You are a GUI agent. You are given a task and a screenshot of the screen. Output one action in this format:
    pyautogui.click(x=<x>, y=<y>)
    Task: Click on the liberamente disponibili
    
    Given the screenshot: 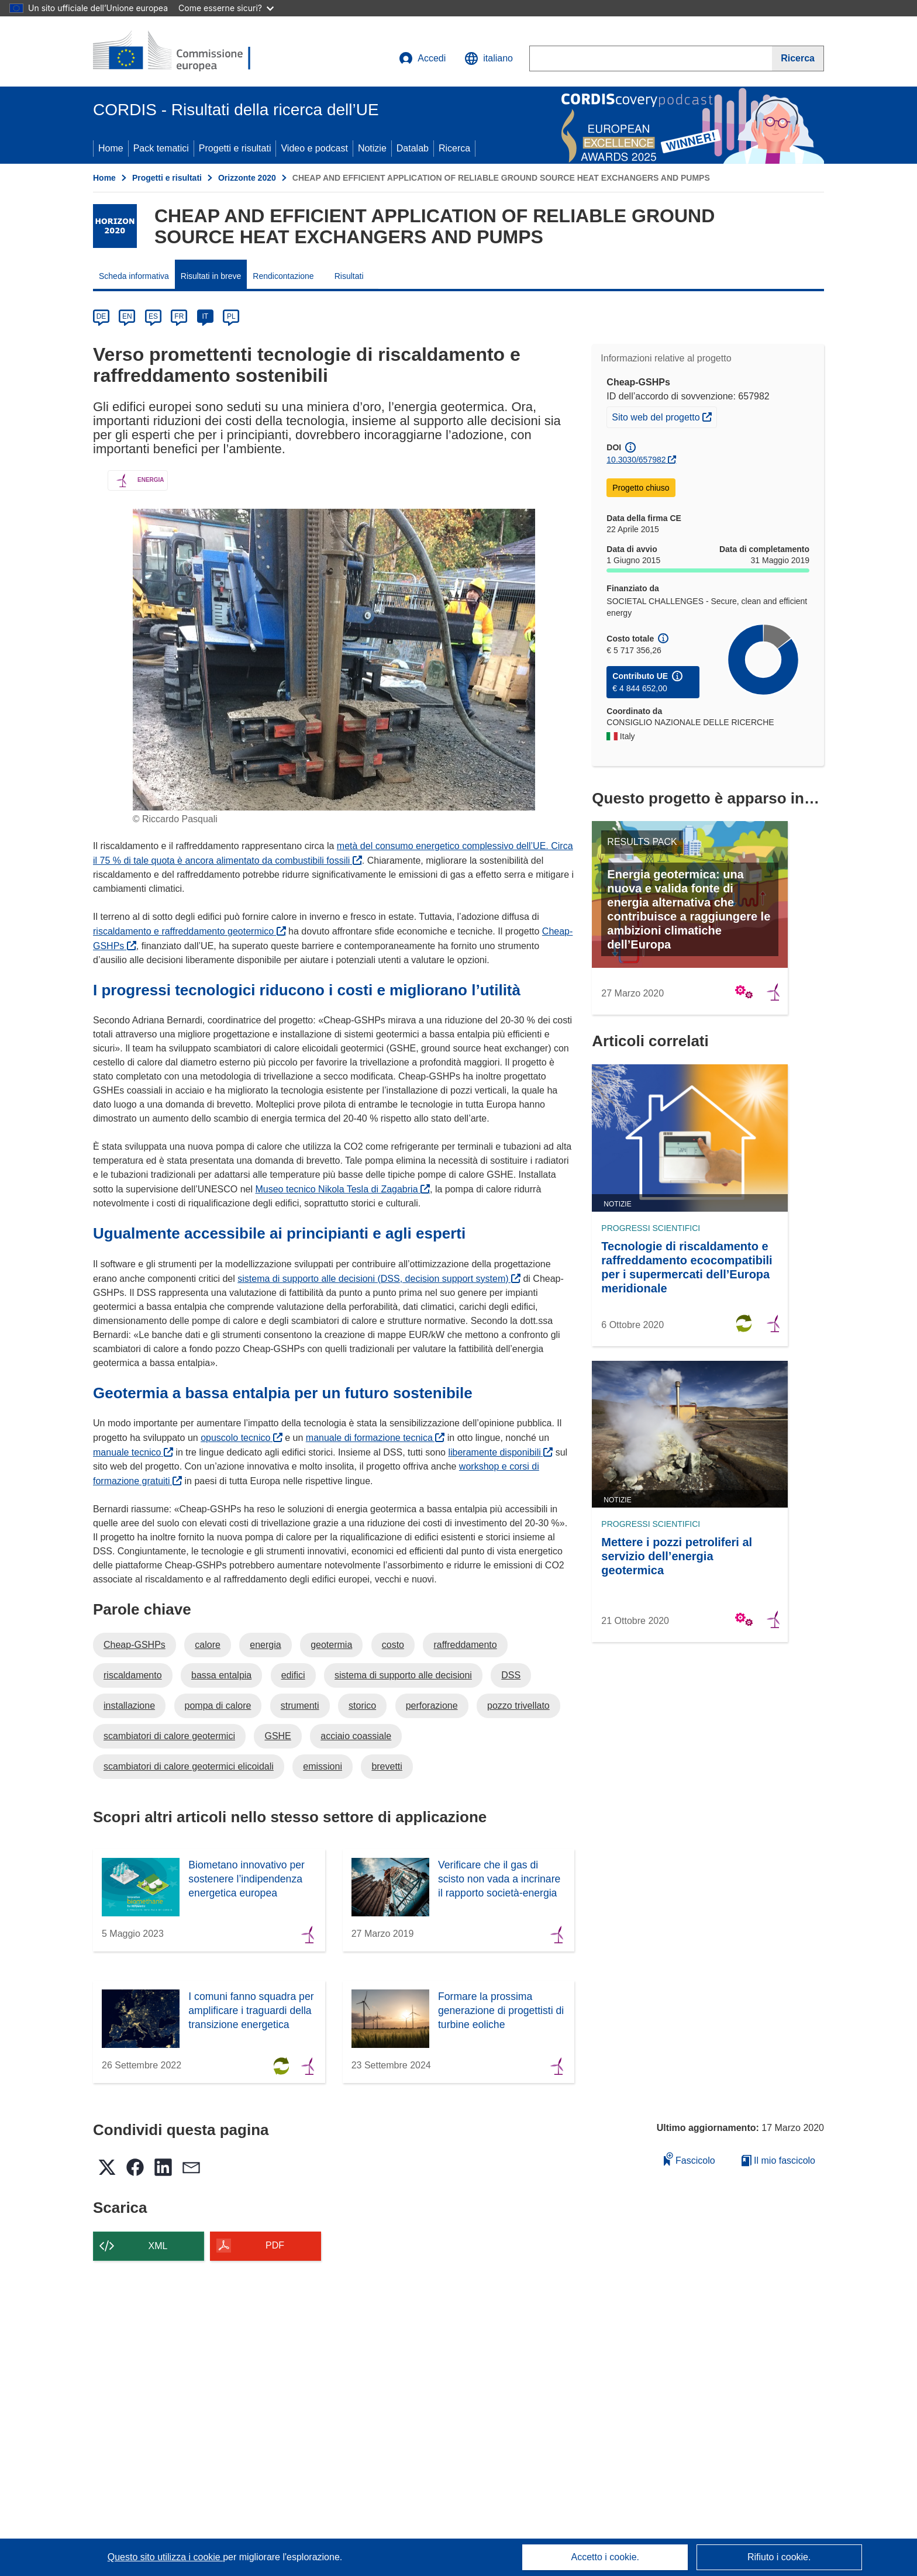 What is the action you would take?
    pyautogui.click(x=500, y=1452)
    